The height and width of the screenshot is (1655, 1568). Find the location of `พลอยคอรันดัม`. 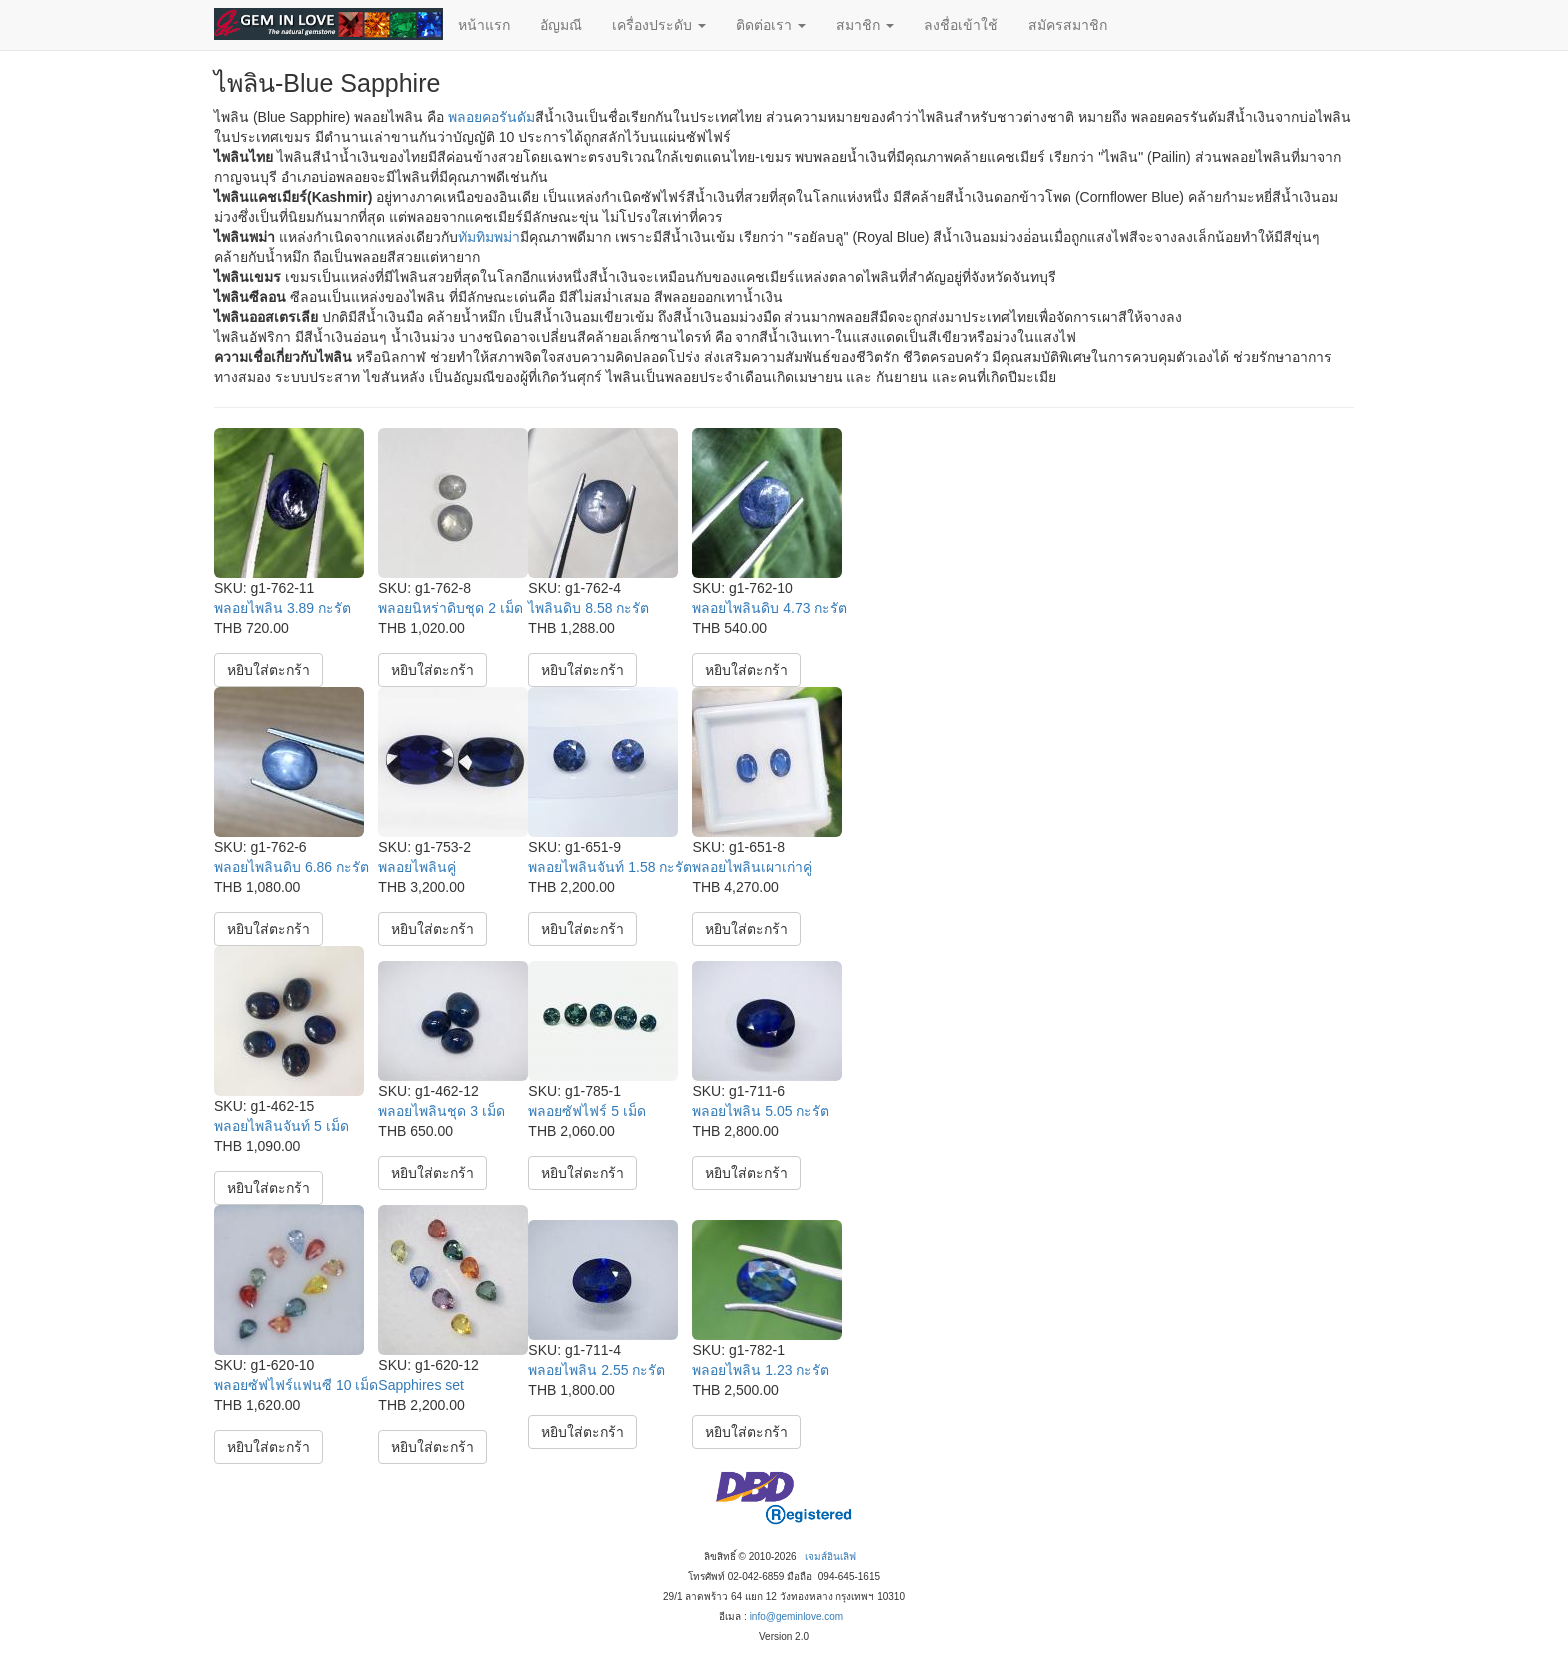

พลอยคอรันดัม is located at coordinates (491, 117).